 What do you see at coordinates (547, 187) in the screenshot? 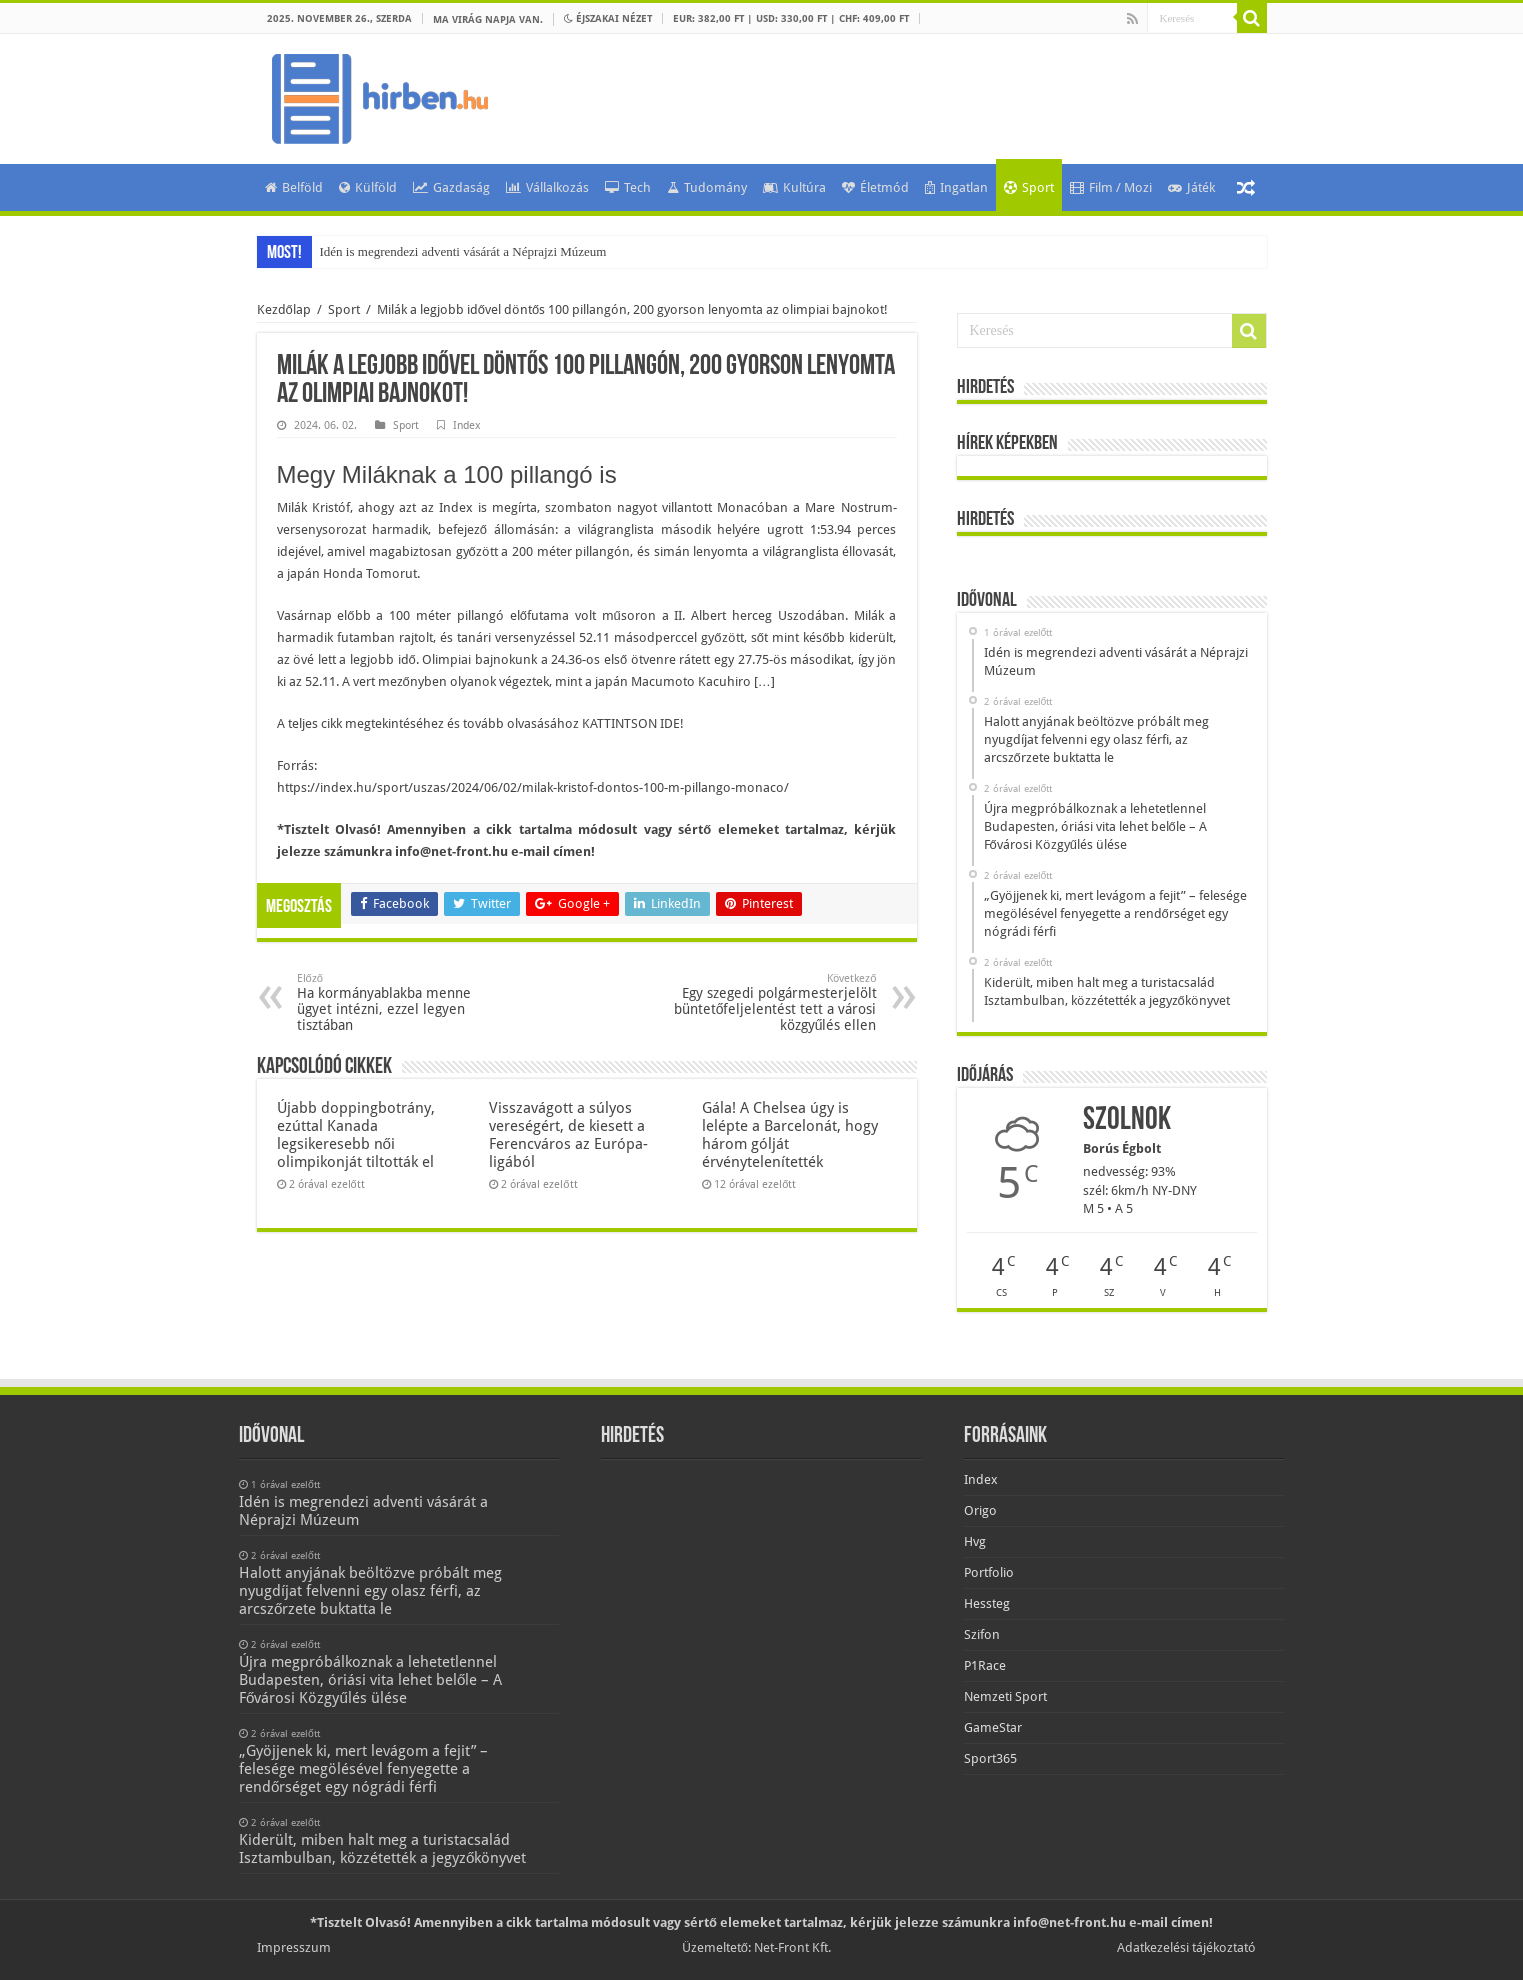
I see `Vállalkozás` at bounding box center [547, 187].